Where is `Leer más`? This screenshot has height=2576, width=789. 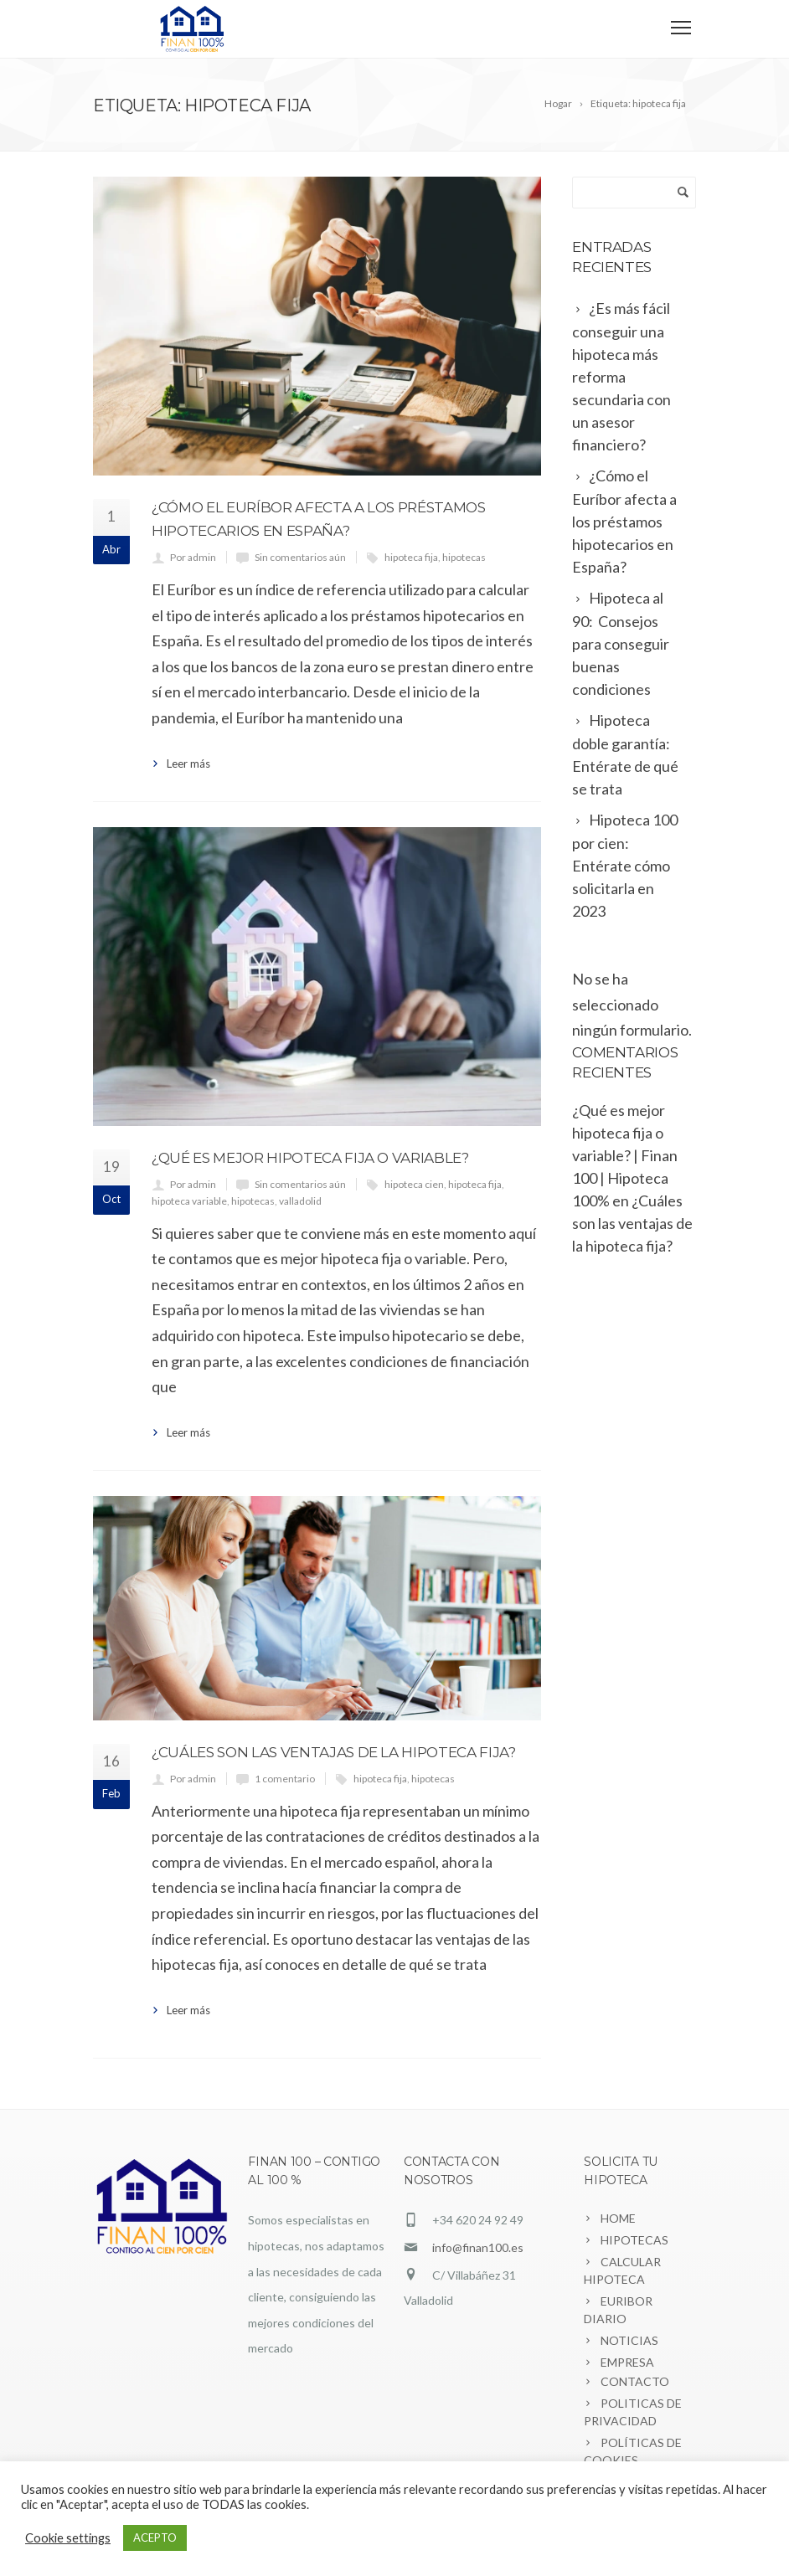
Leer más is located at coordinates (188, 763).